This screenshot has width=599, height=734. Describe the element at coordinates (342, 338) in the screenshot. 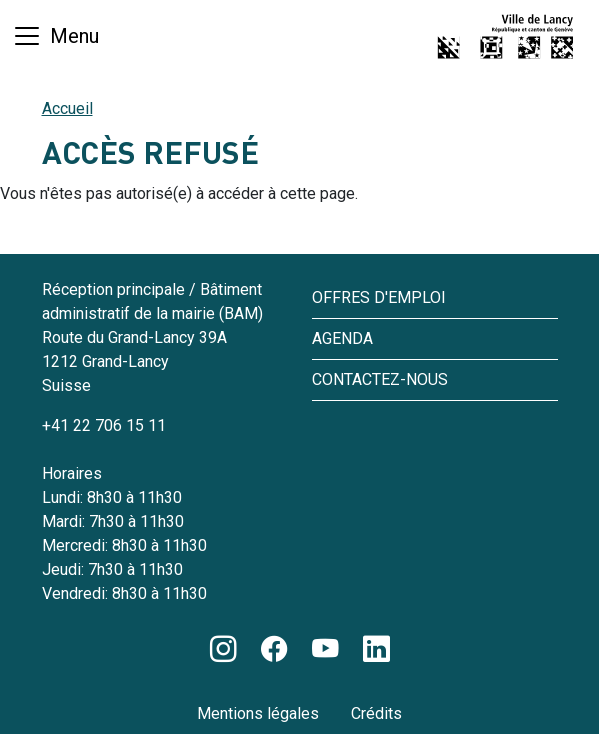

I see `Agenda` at that location.